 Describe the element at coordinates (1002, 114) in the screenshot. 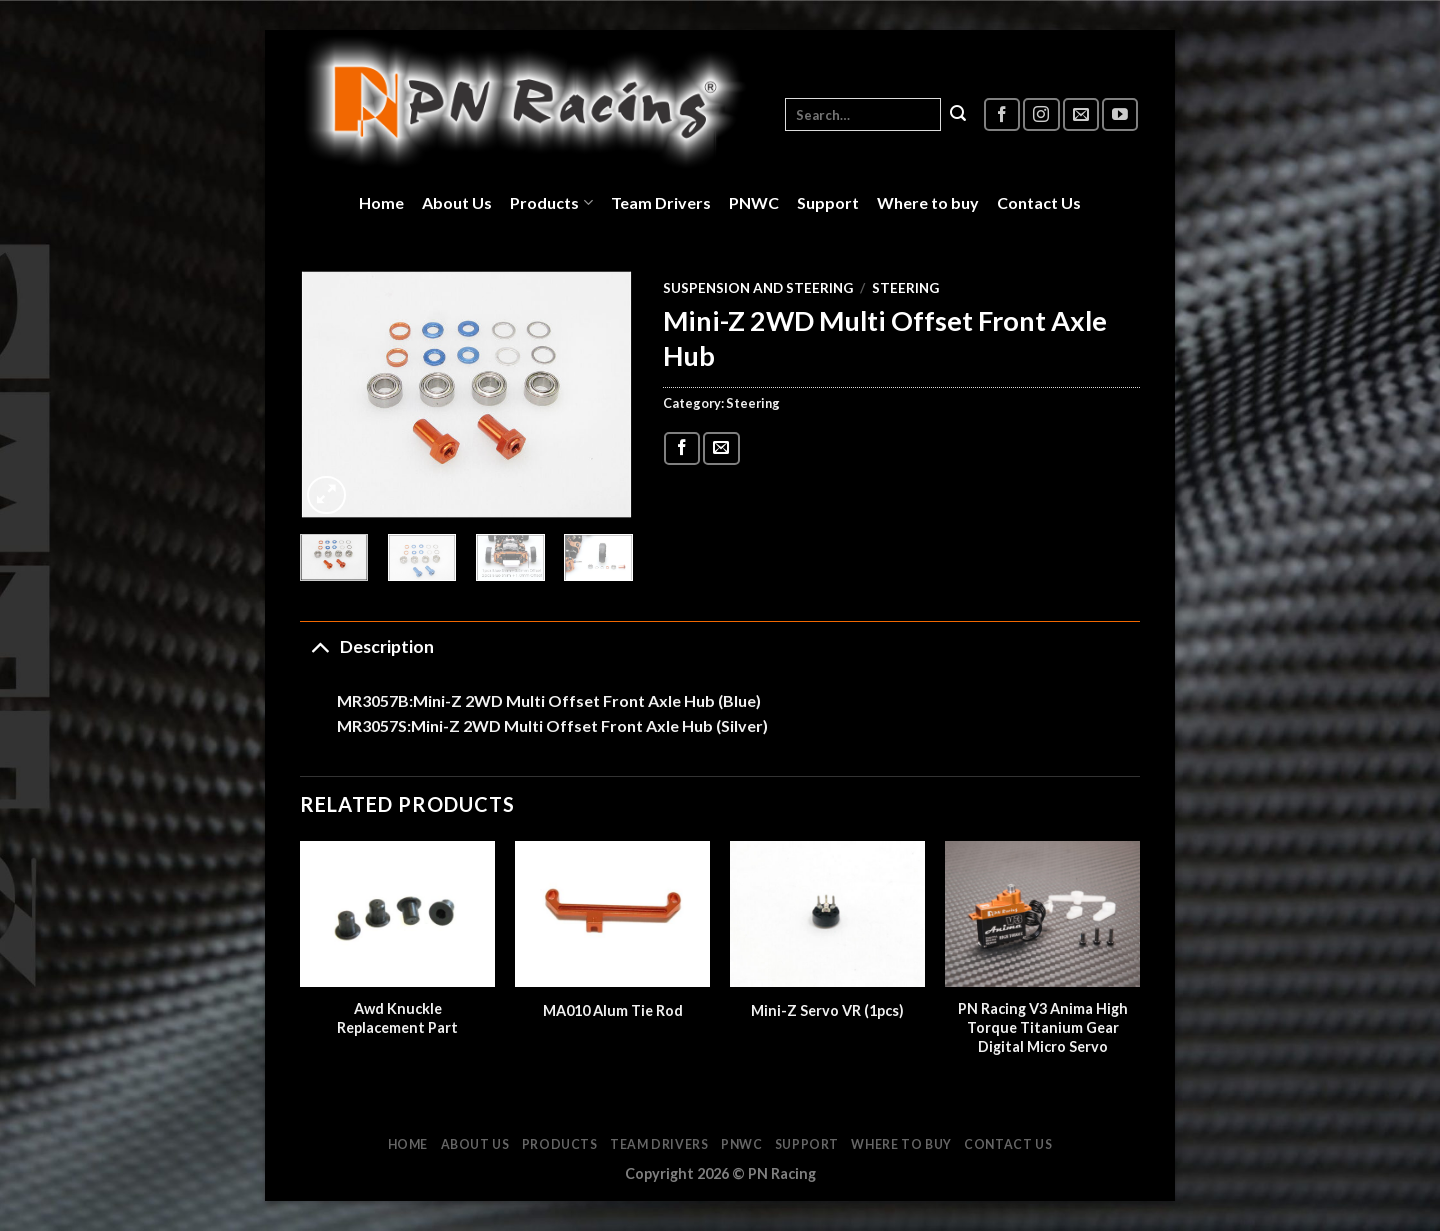

I see `[Follow on Facebook]` at that location.